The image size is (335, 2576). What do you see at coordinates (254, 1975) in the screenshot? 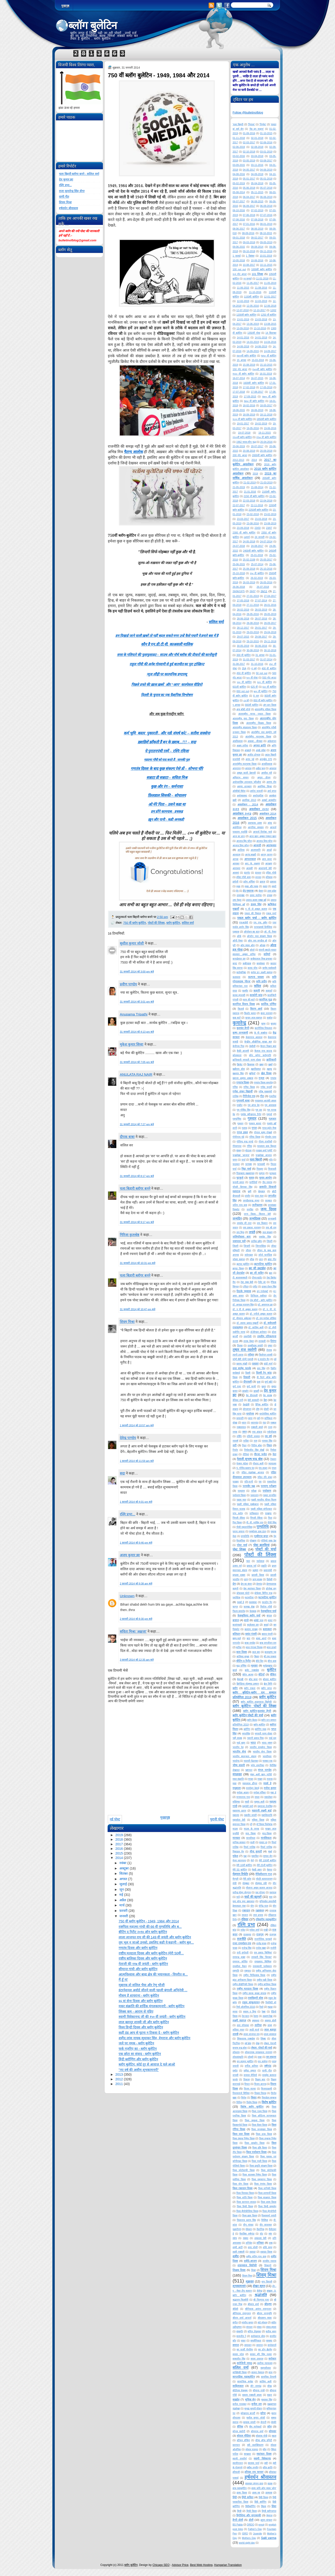
I see `राष्ट्रीय चिकित्सक दिवस` at bounding box center [254, 1975].